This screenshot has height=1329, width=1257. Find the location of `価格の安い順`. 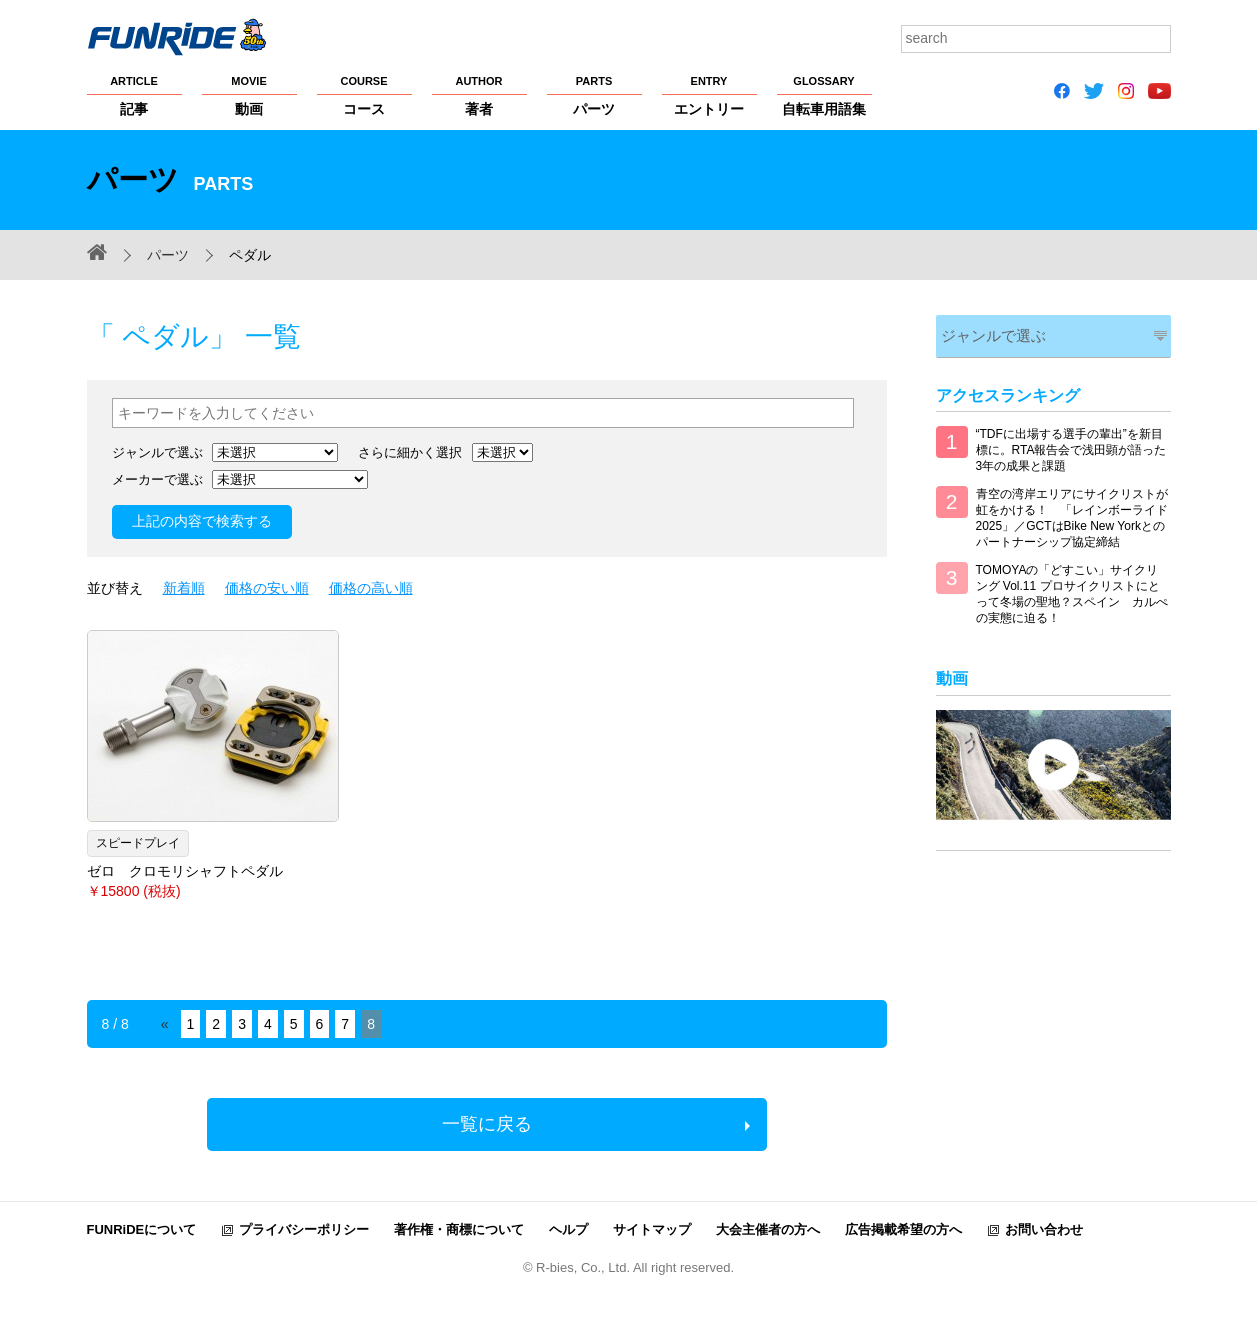

価格の安い順 is located at coordinates (267, 588).